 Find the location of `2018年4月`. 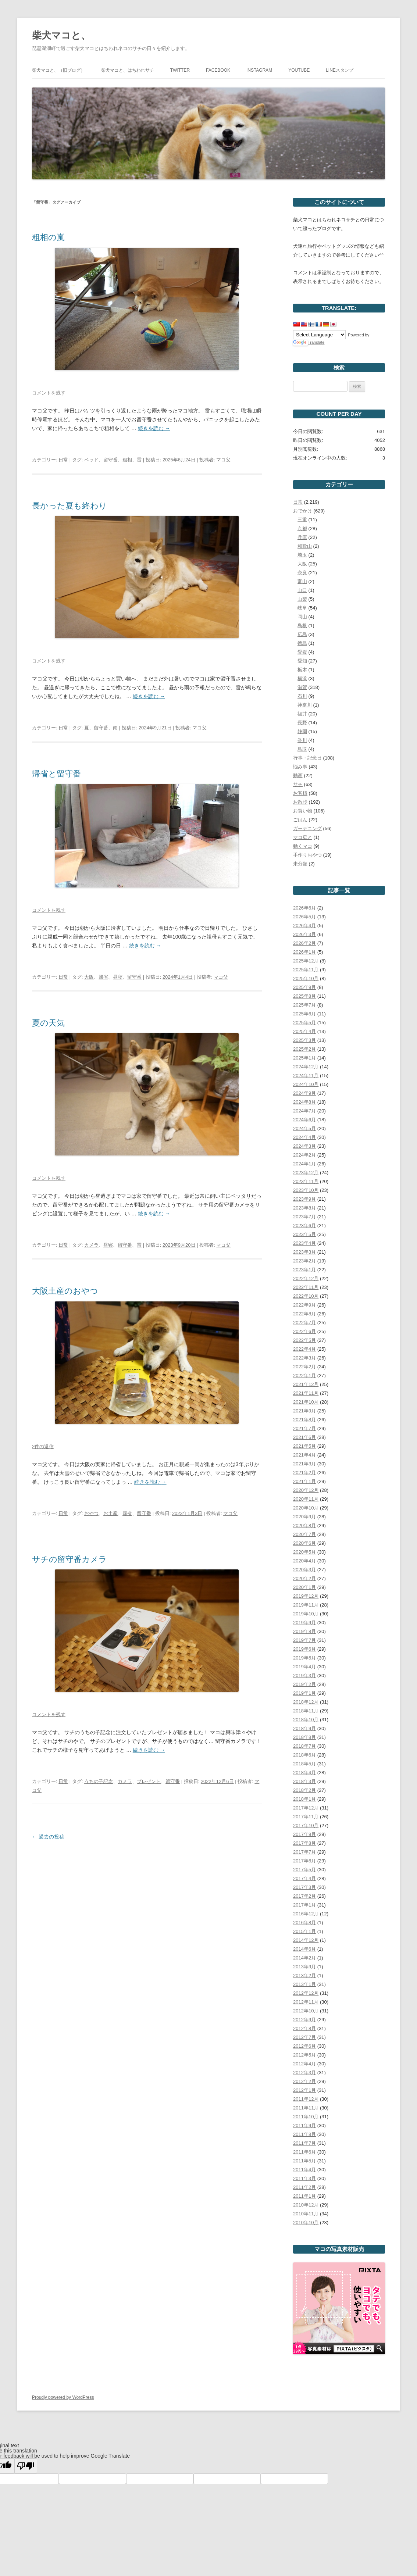

2018年4月 is located at coordinates (304, 1772).